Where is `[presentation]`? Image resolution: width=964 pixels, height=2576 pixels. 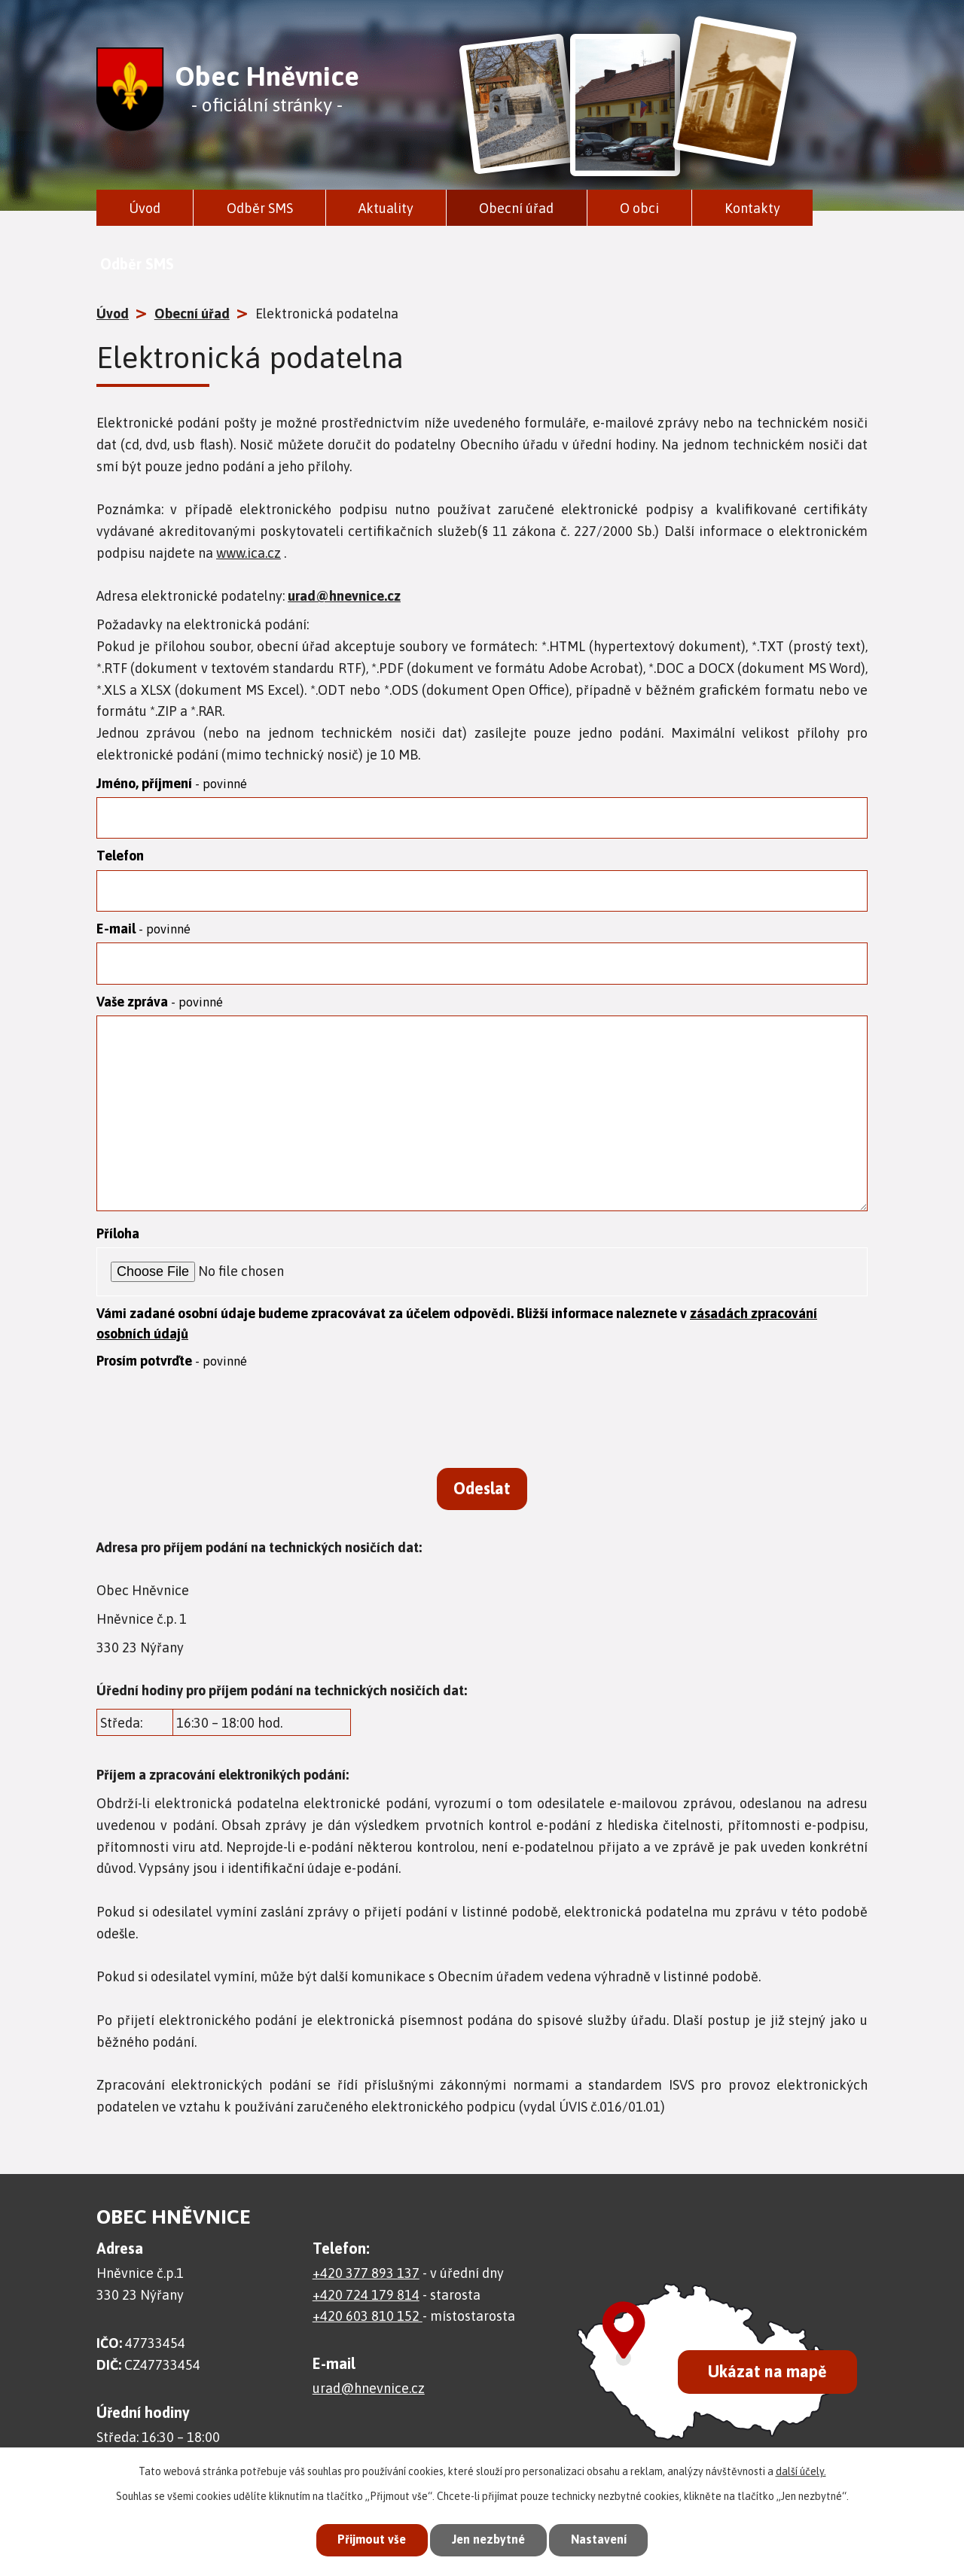
[presentation] is located at coordinates (210, 1426).